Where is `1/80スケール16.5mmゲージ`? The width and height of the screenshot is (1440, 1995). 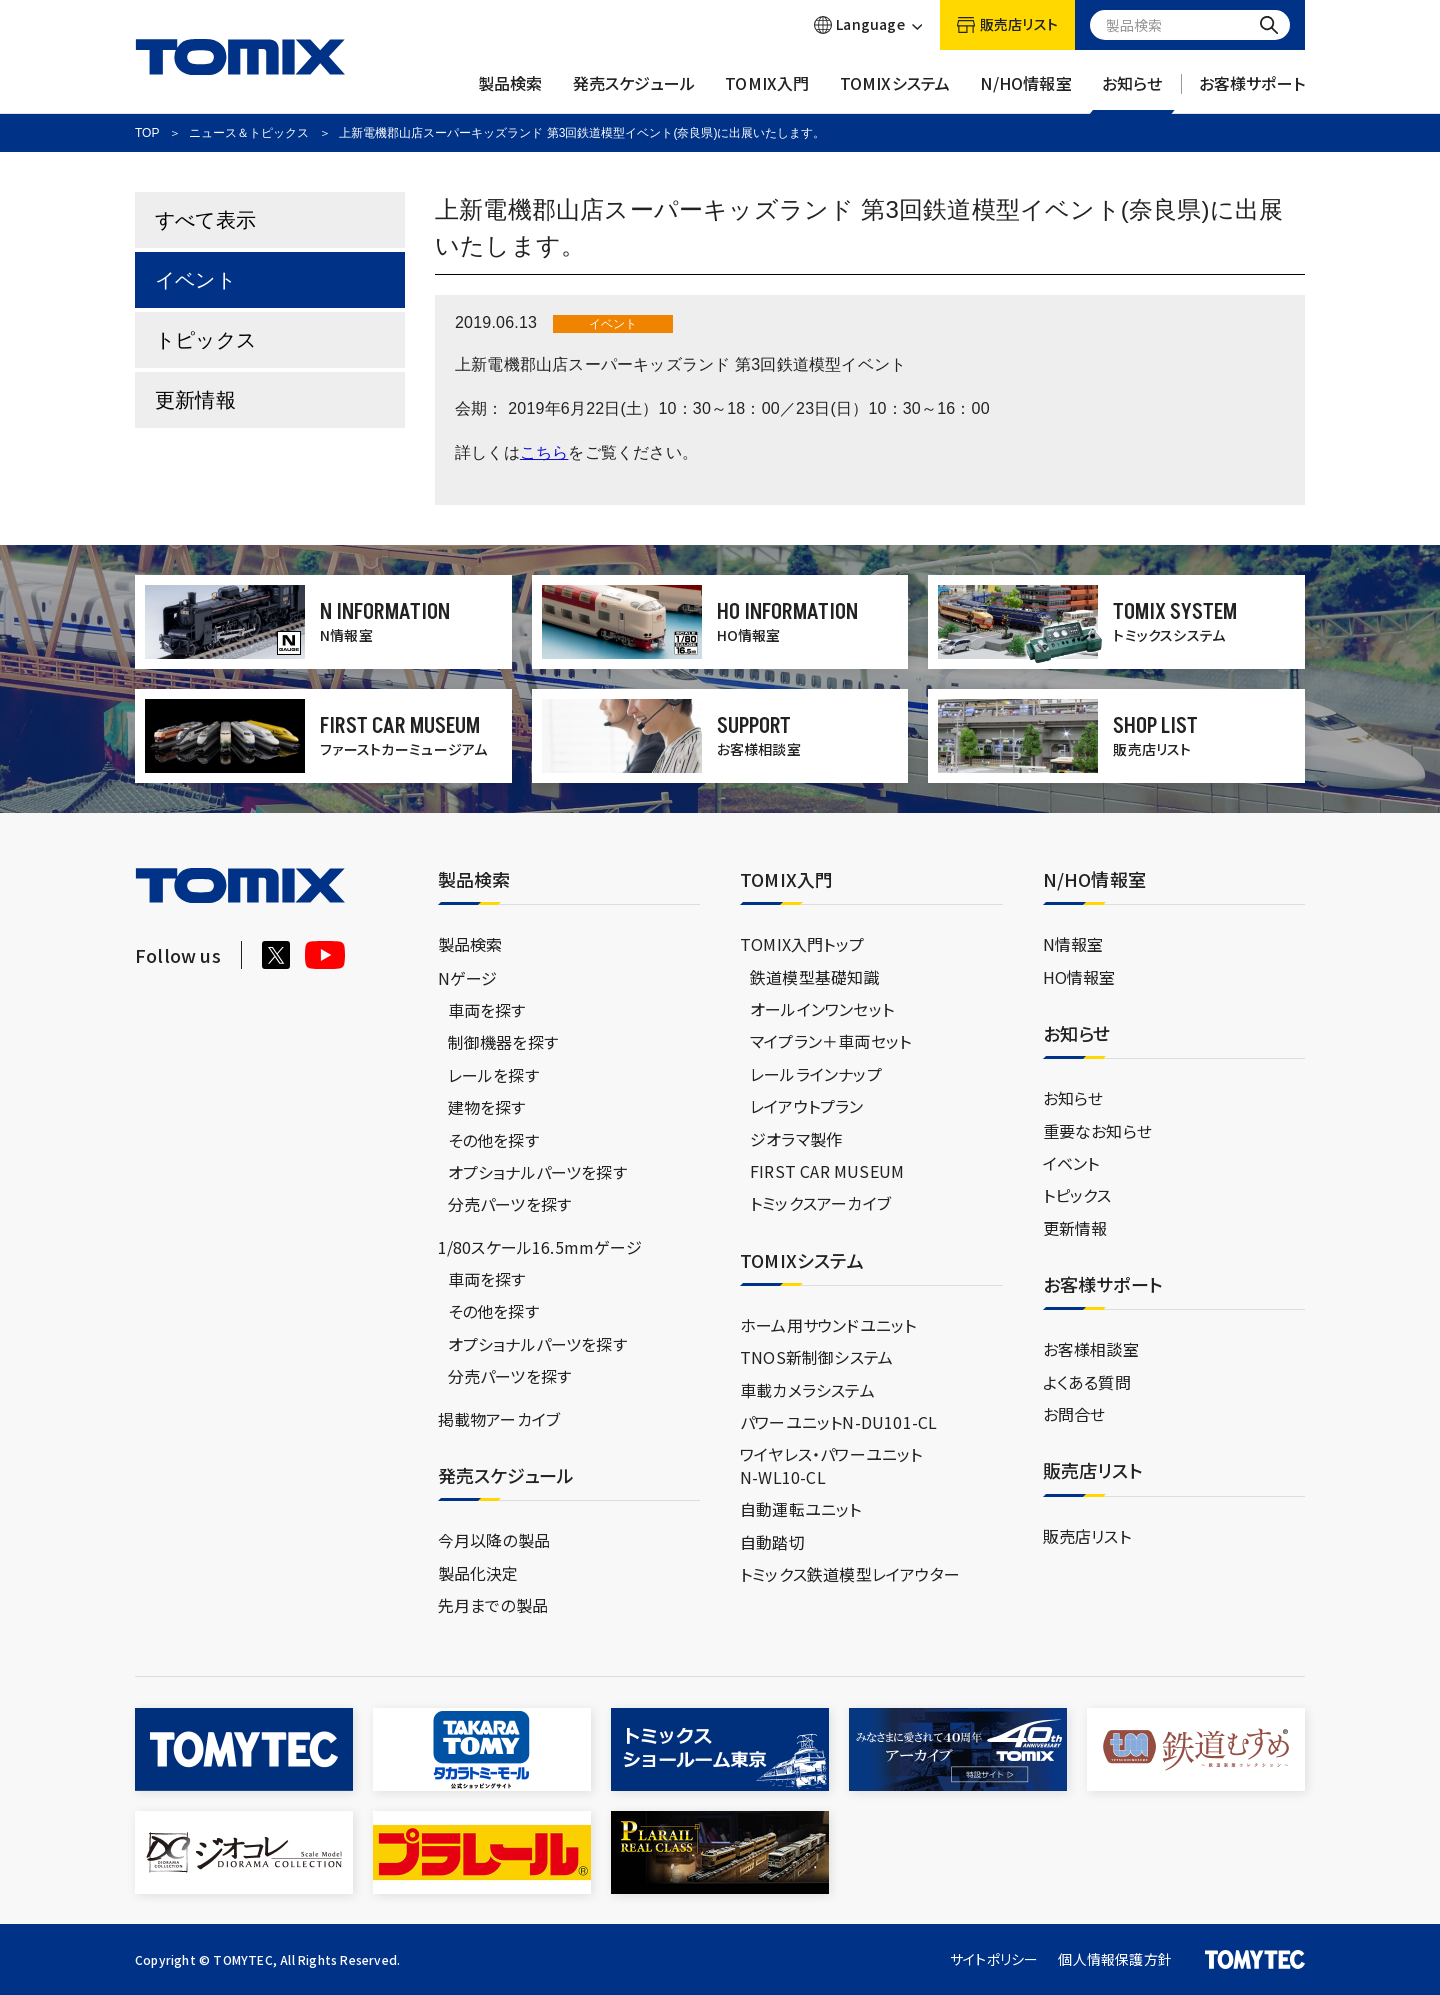 1/80スケール16.5mmゲージ is located at coordinates (540, 1247).